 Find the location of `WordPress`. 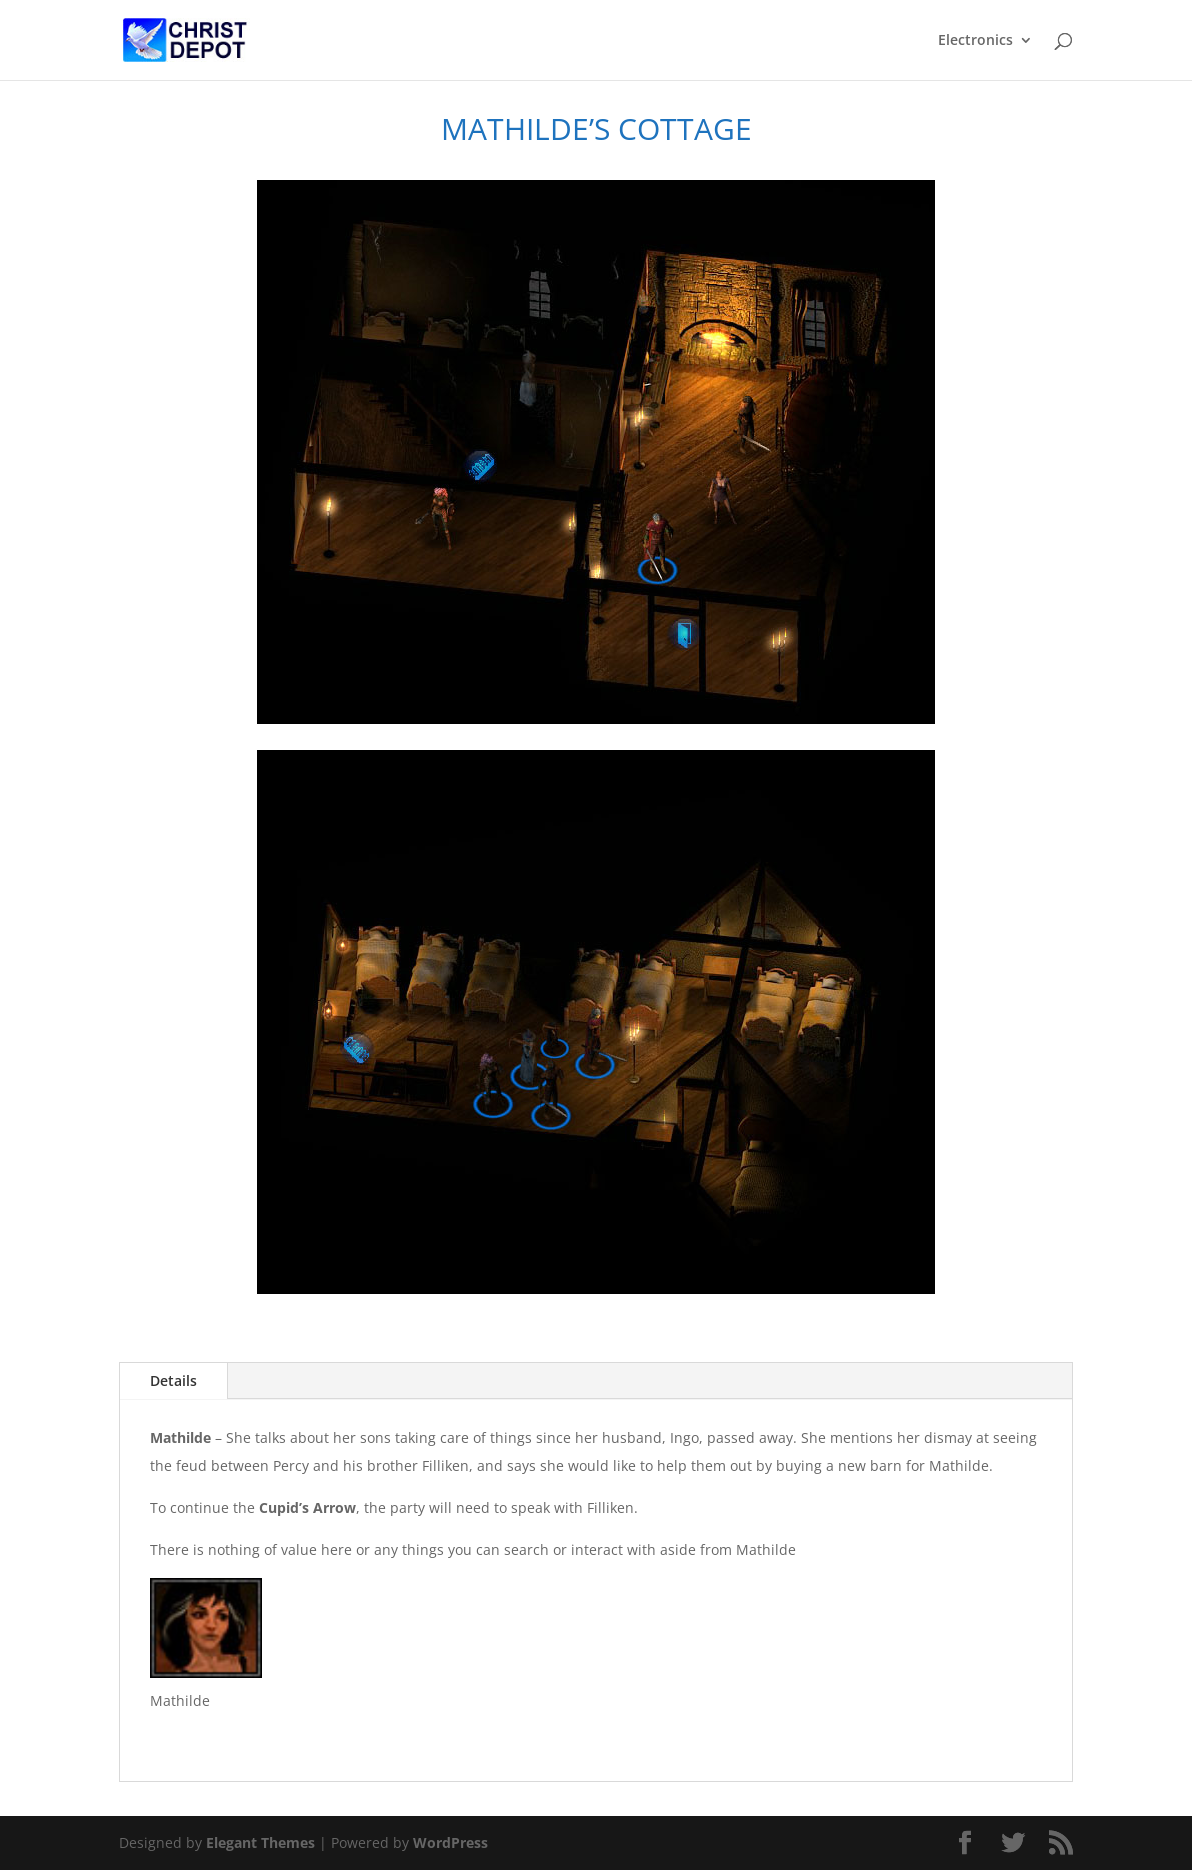

WordPress is located at coordinates (450, 1842).